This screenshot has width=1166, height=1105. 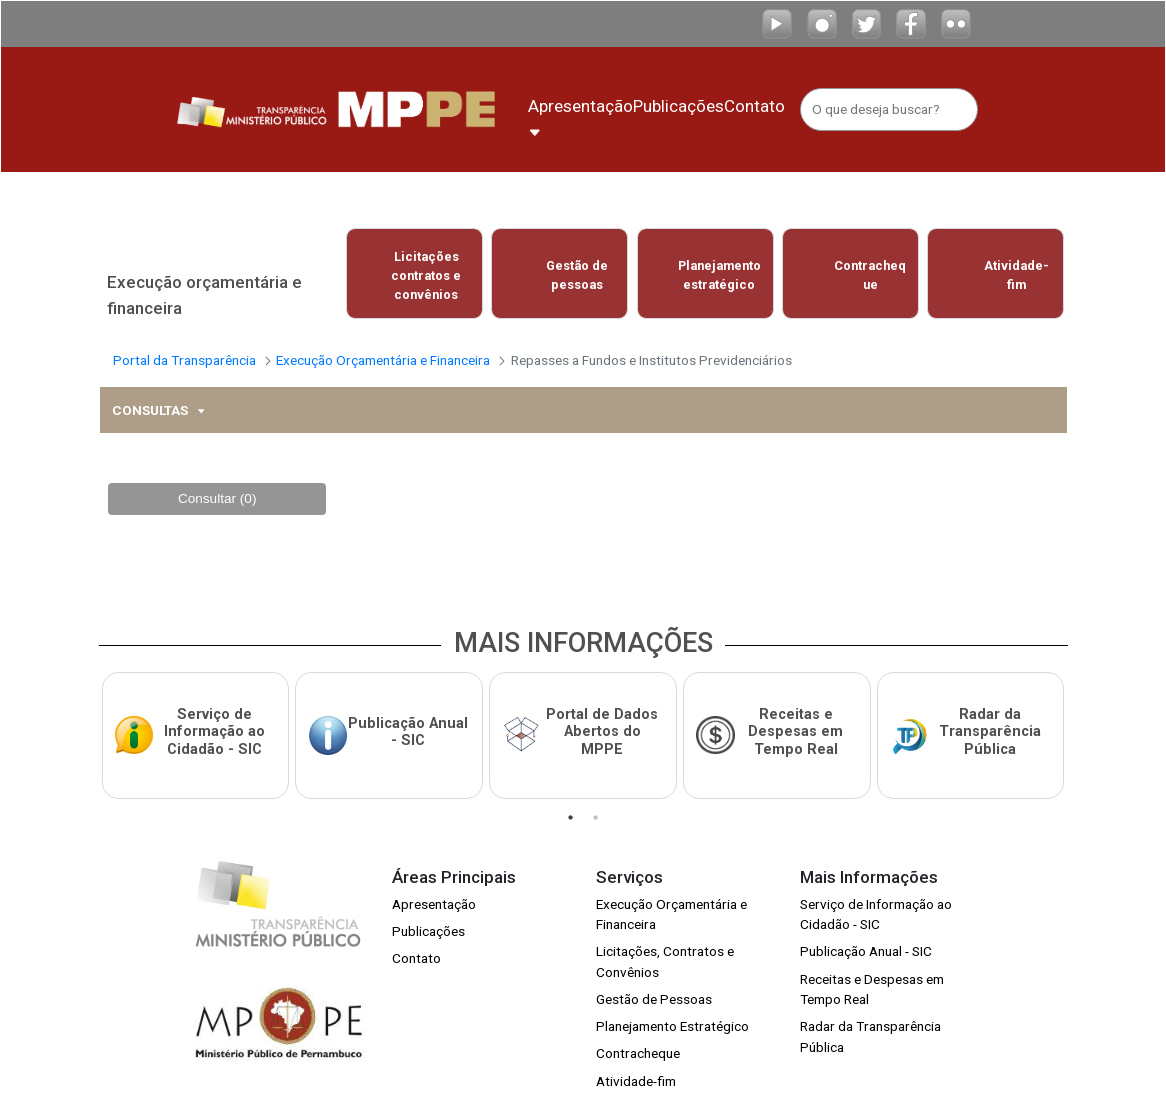 What do you see at coordinates (428, 910) in the screenshot?
I see `Publicações` at bounding box center [428, 910].